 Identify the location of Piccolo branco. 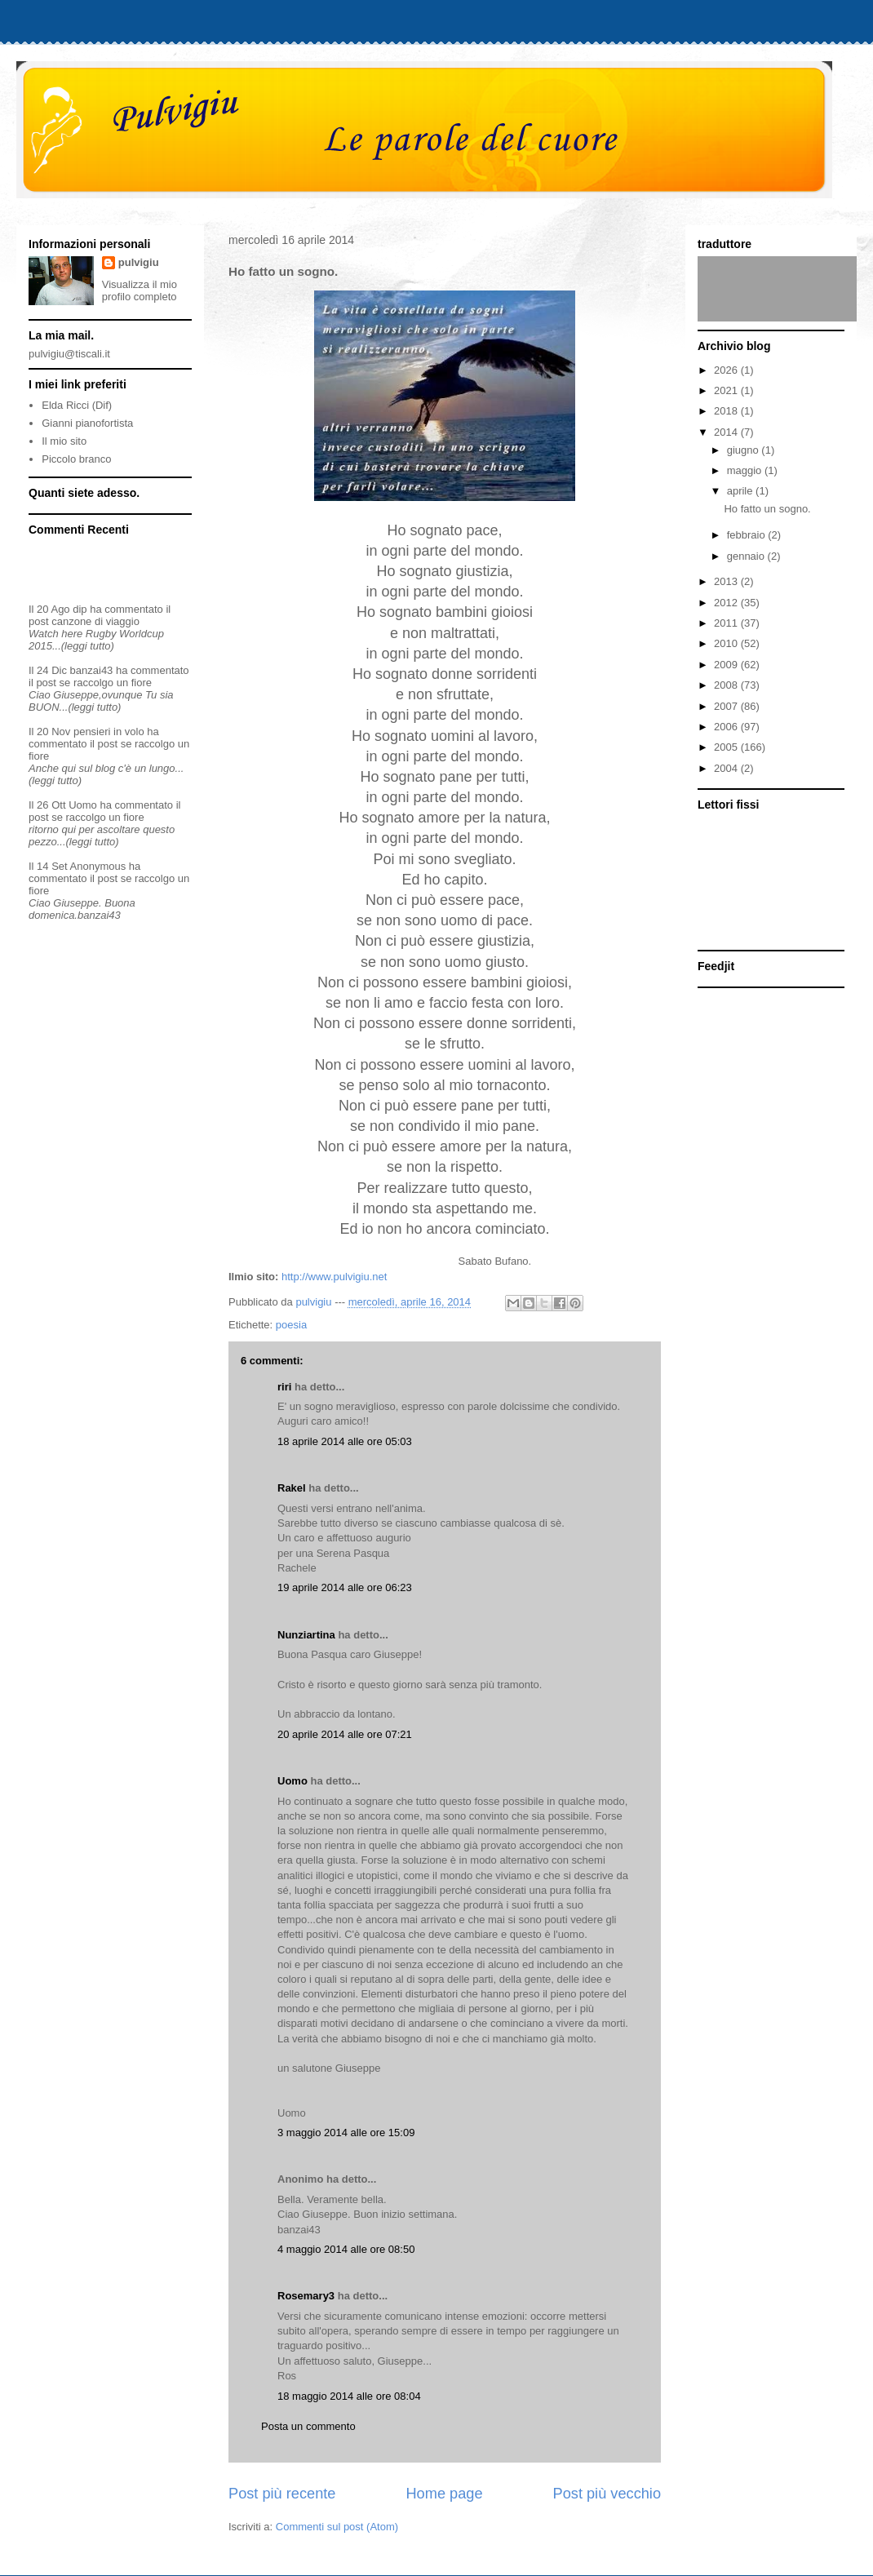
(76, 459).